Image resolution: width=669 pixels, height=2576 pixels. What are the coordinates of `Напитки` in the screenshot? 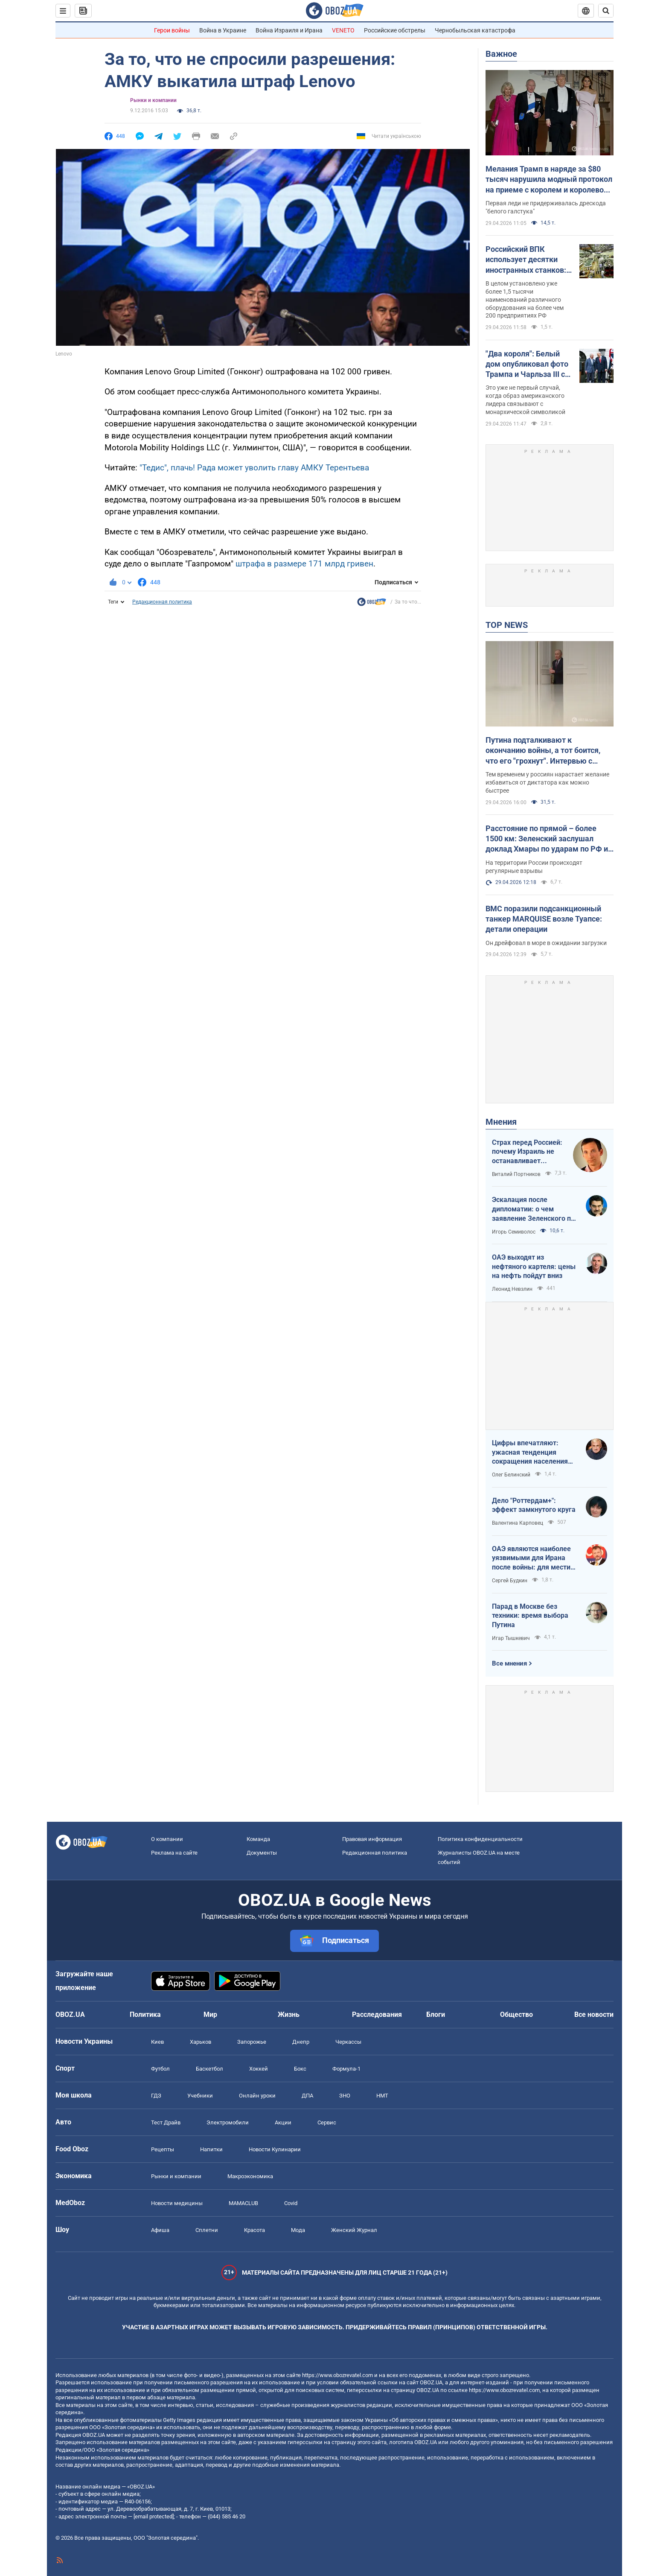 It's located at (211, 2149).